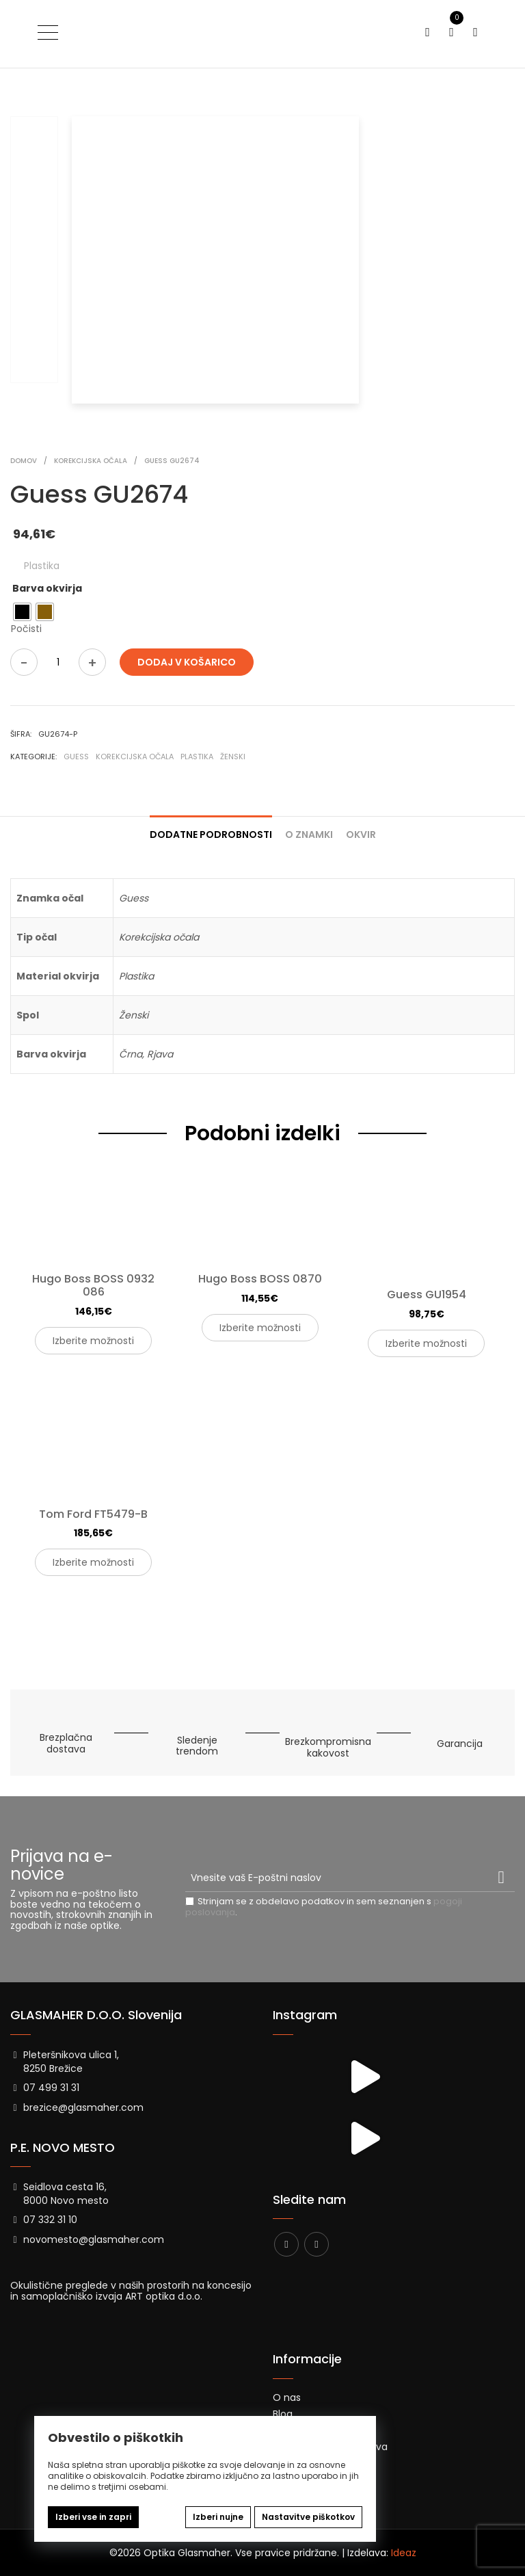 The height and width of the screenshot is (2576, 525). Describe the element at coordinates (93, 2517) in the screenshot. I see `Izberi vse in zapri` at that location.